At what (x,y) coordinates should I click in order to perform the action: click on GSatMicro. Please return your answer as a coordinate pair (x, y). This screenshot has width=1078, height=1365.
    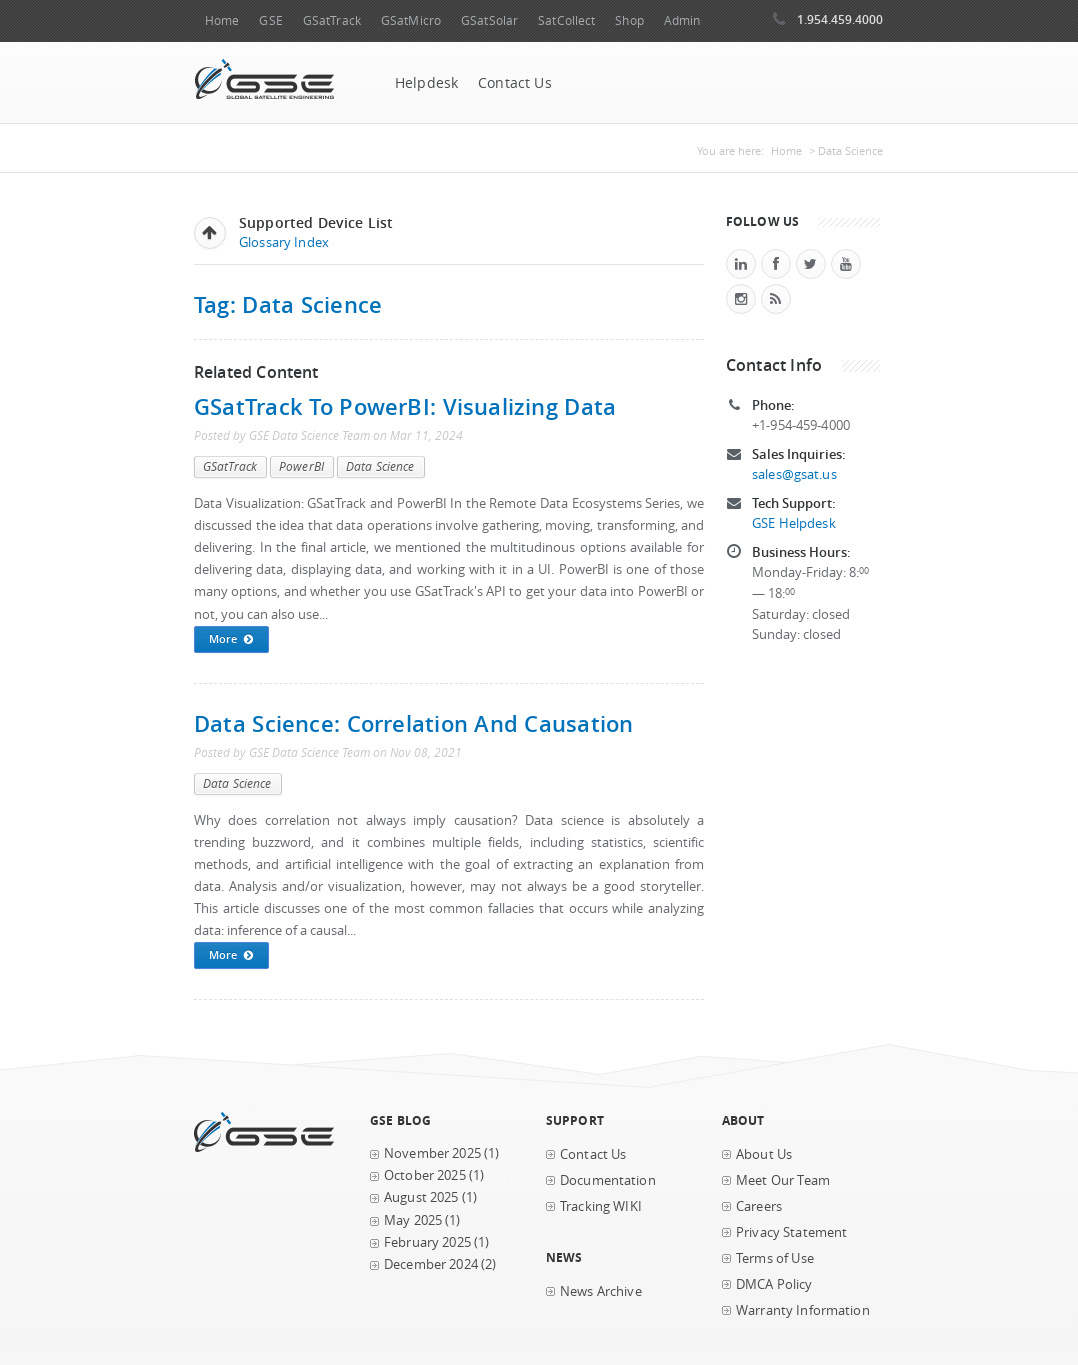
    Looking at the image, I should click on (411, 20).